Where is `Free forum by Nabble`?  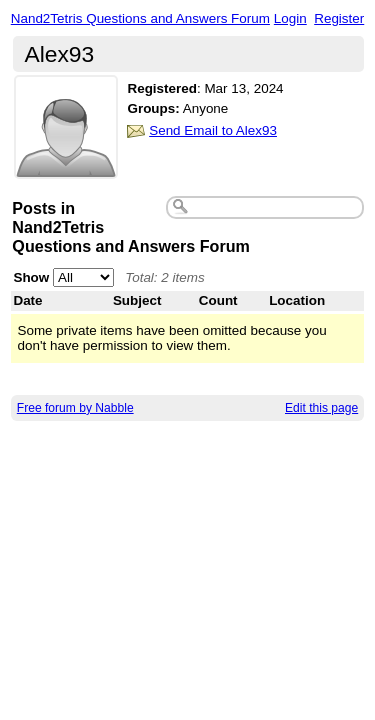
Free forum by Nabble is located at coordinates (75, 408).